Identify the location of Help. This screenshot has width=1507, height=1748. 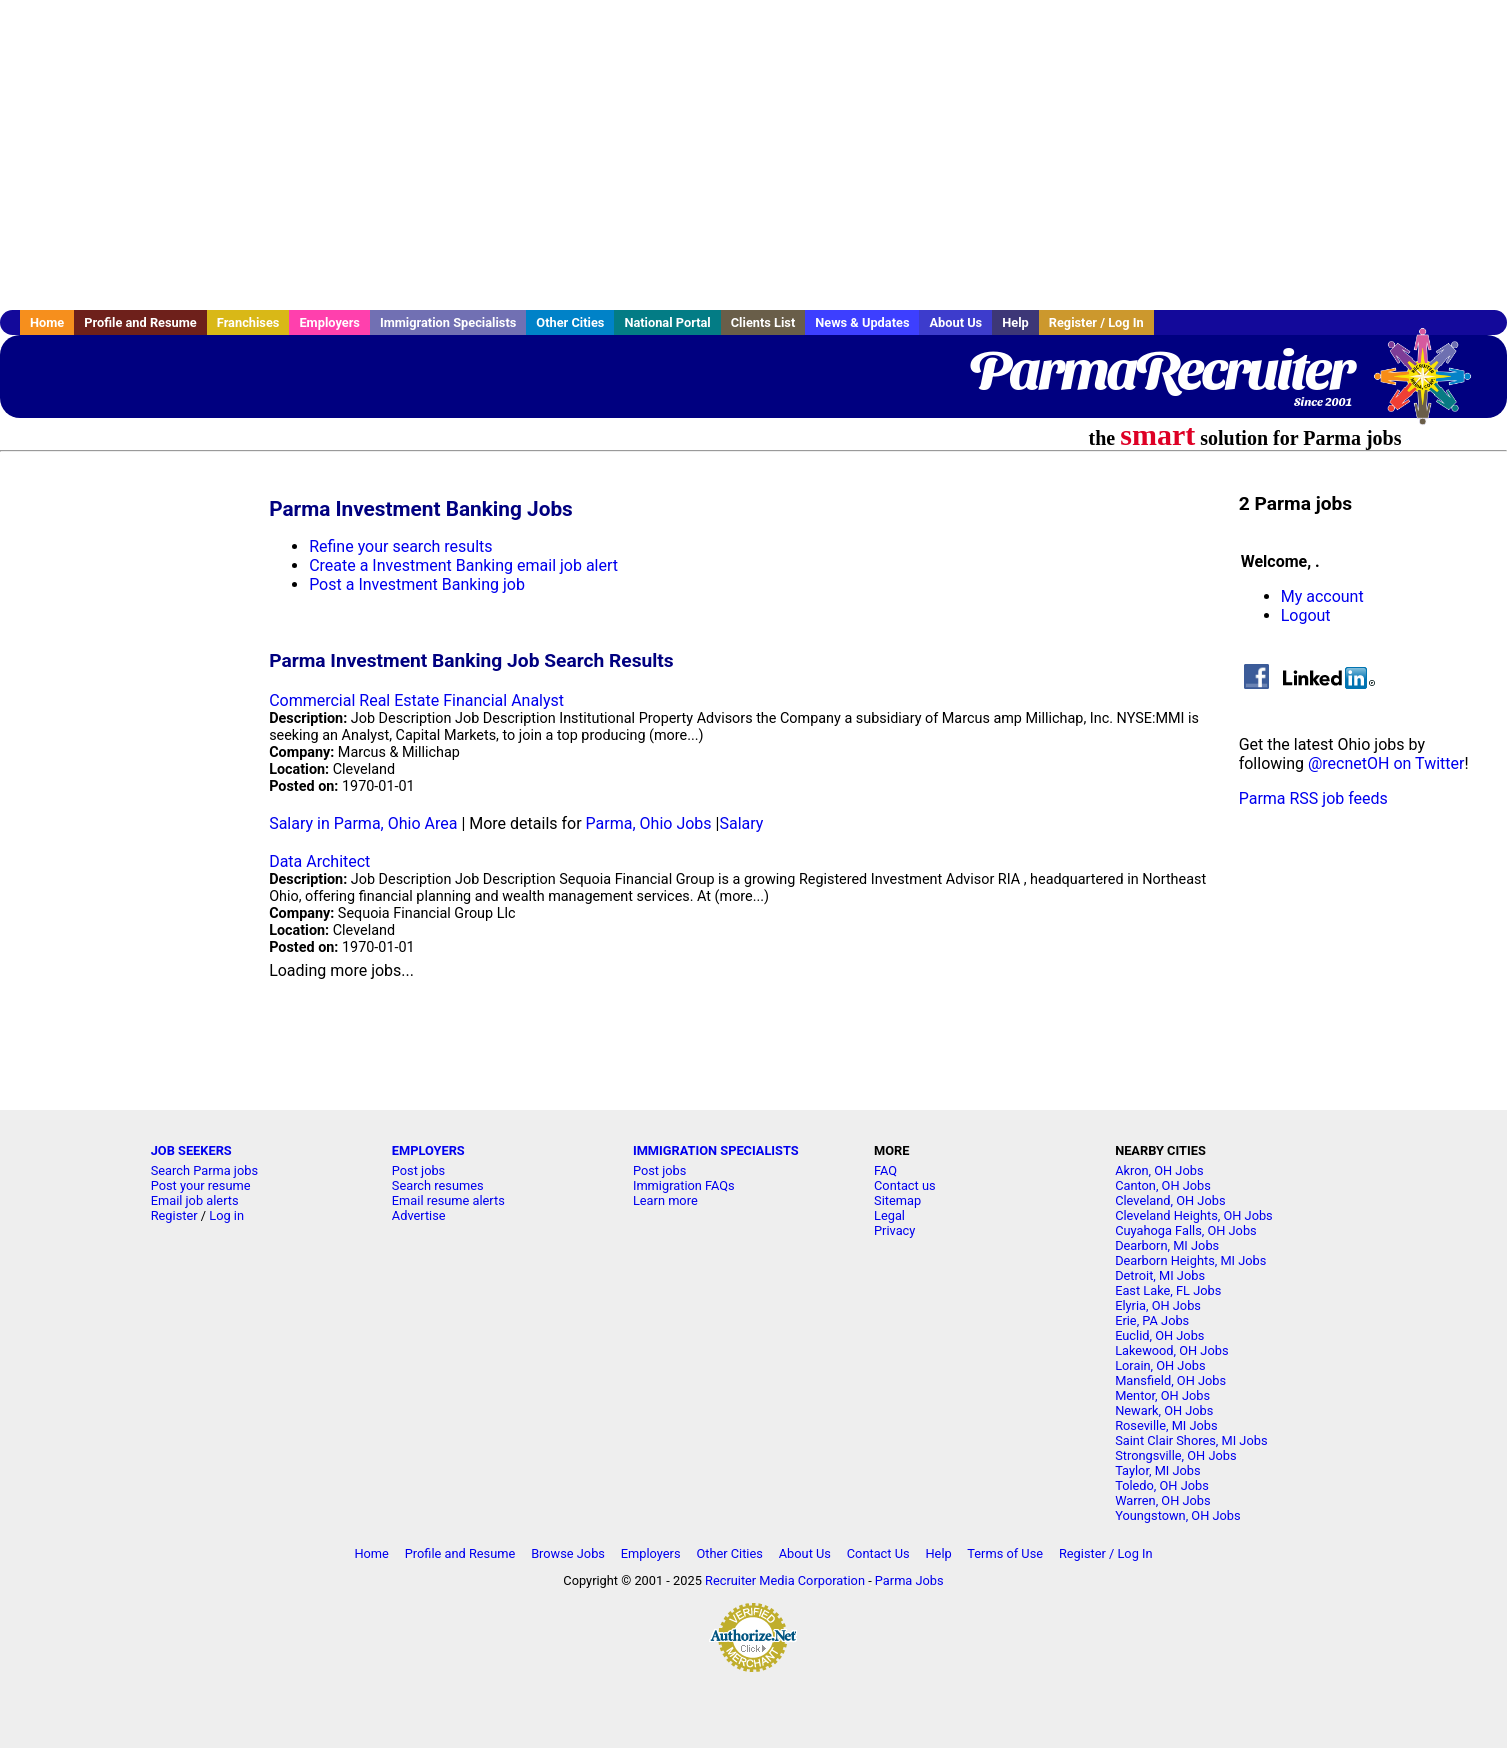
(1015, 322).